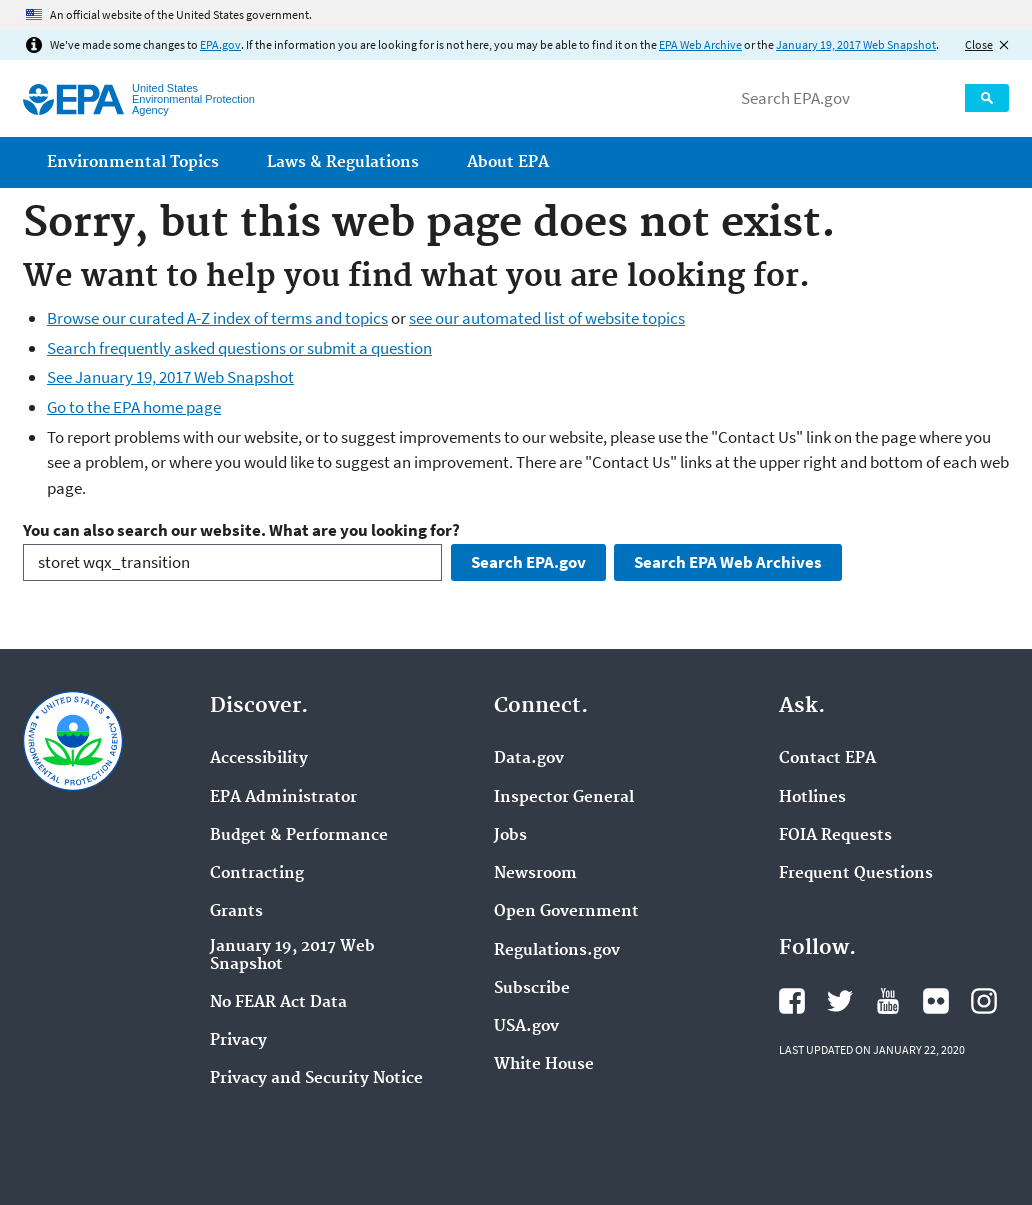 The height and width of the screenshot is (1205, 1032). Describe the element at coordinates (343, 162) in the screenshot. I see `Laws & Regulations [menuitem]` at that location.